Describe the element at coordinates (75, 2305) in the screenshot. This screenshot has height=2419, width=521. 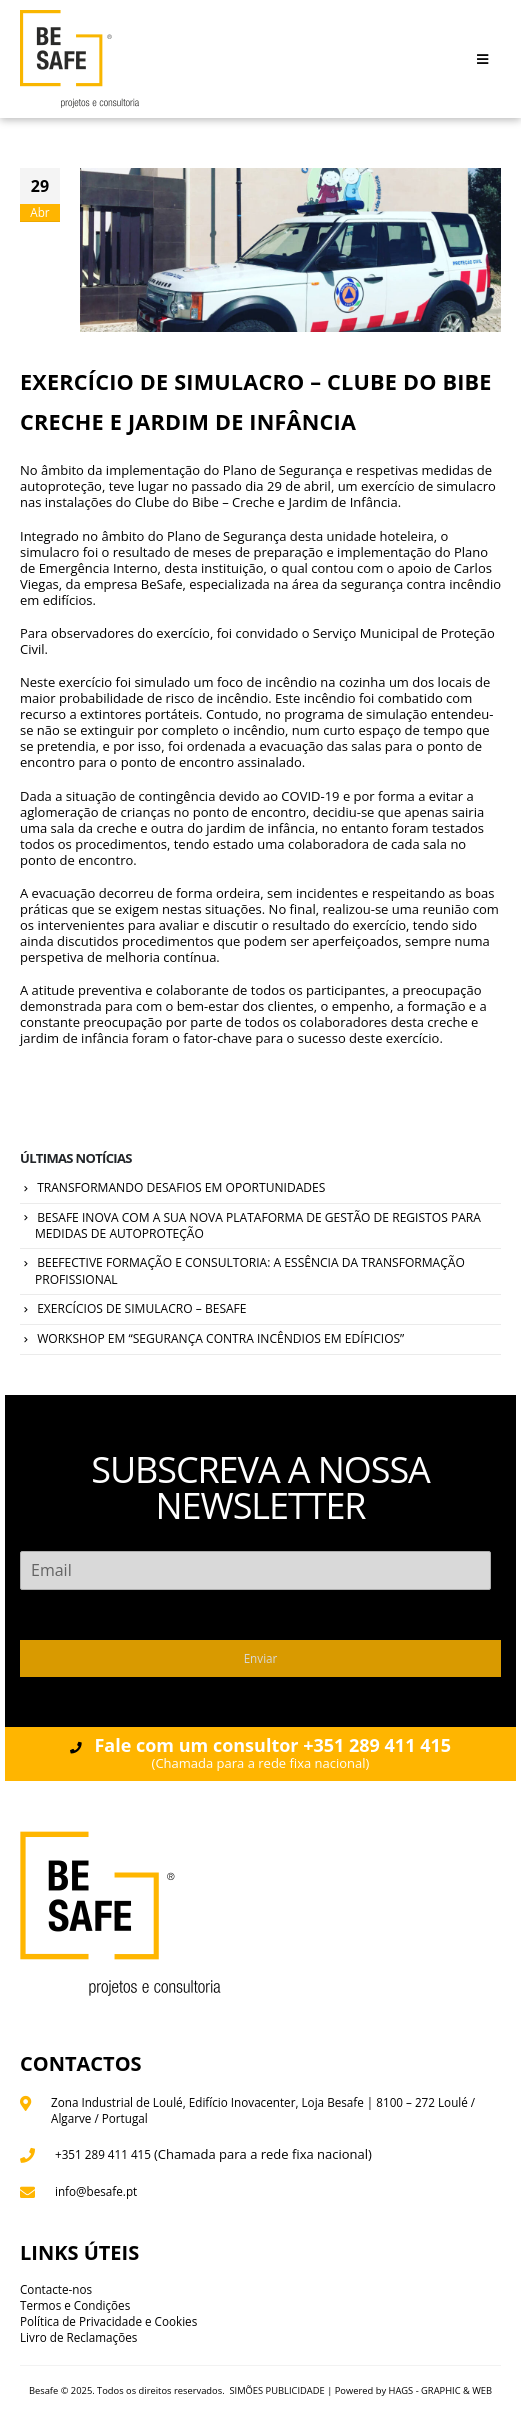
I see `Termos e Condições` at that location.